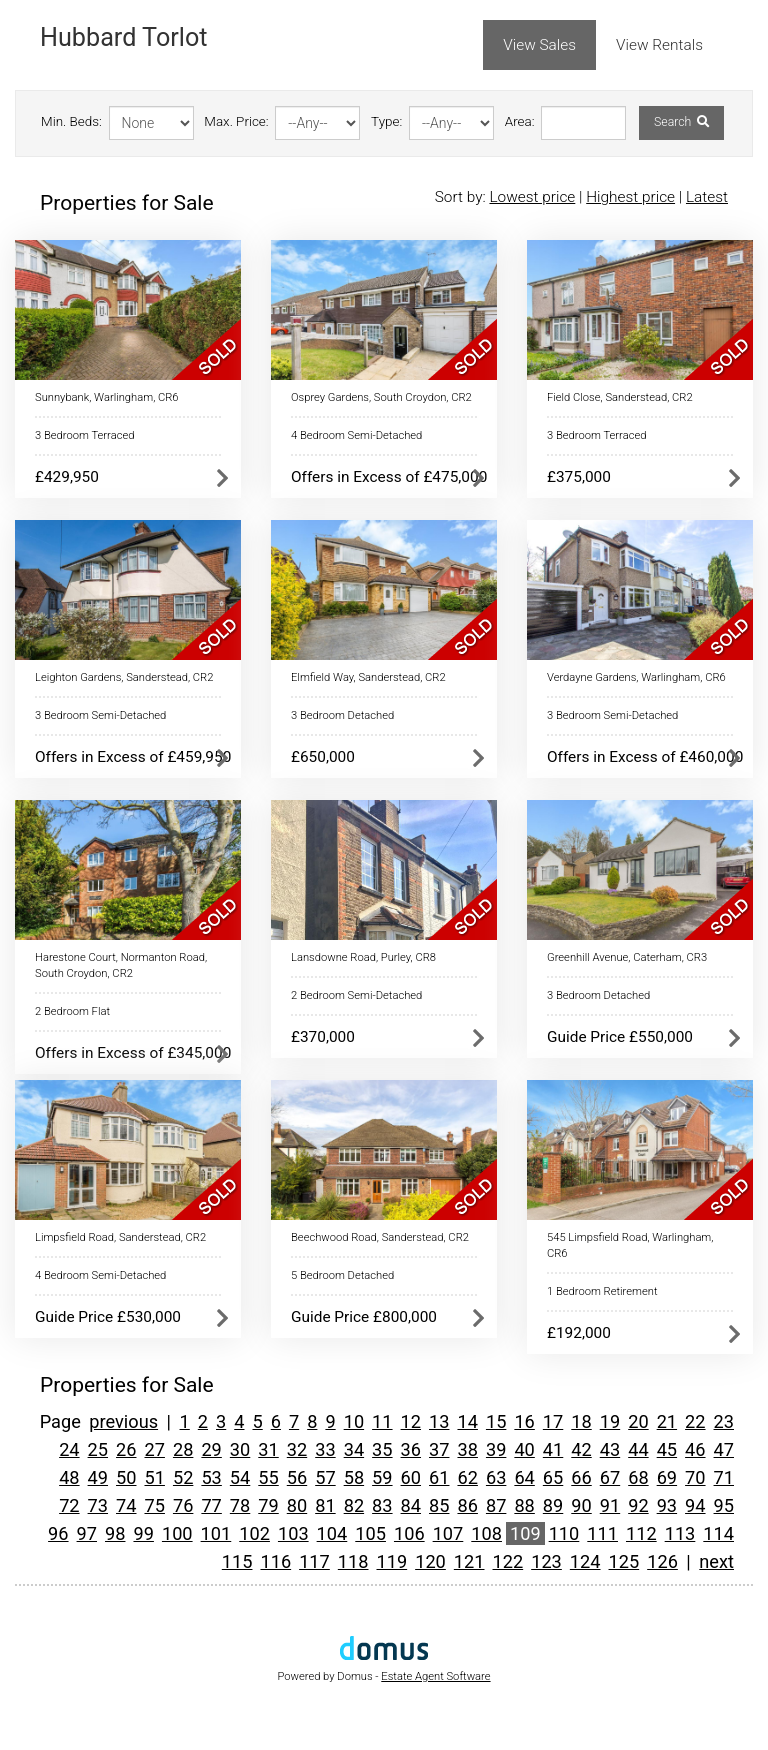 This screenshot has width=768, height=1750. I want to click on 50, so click(126, 1477).